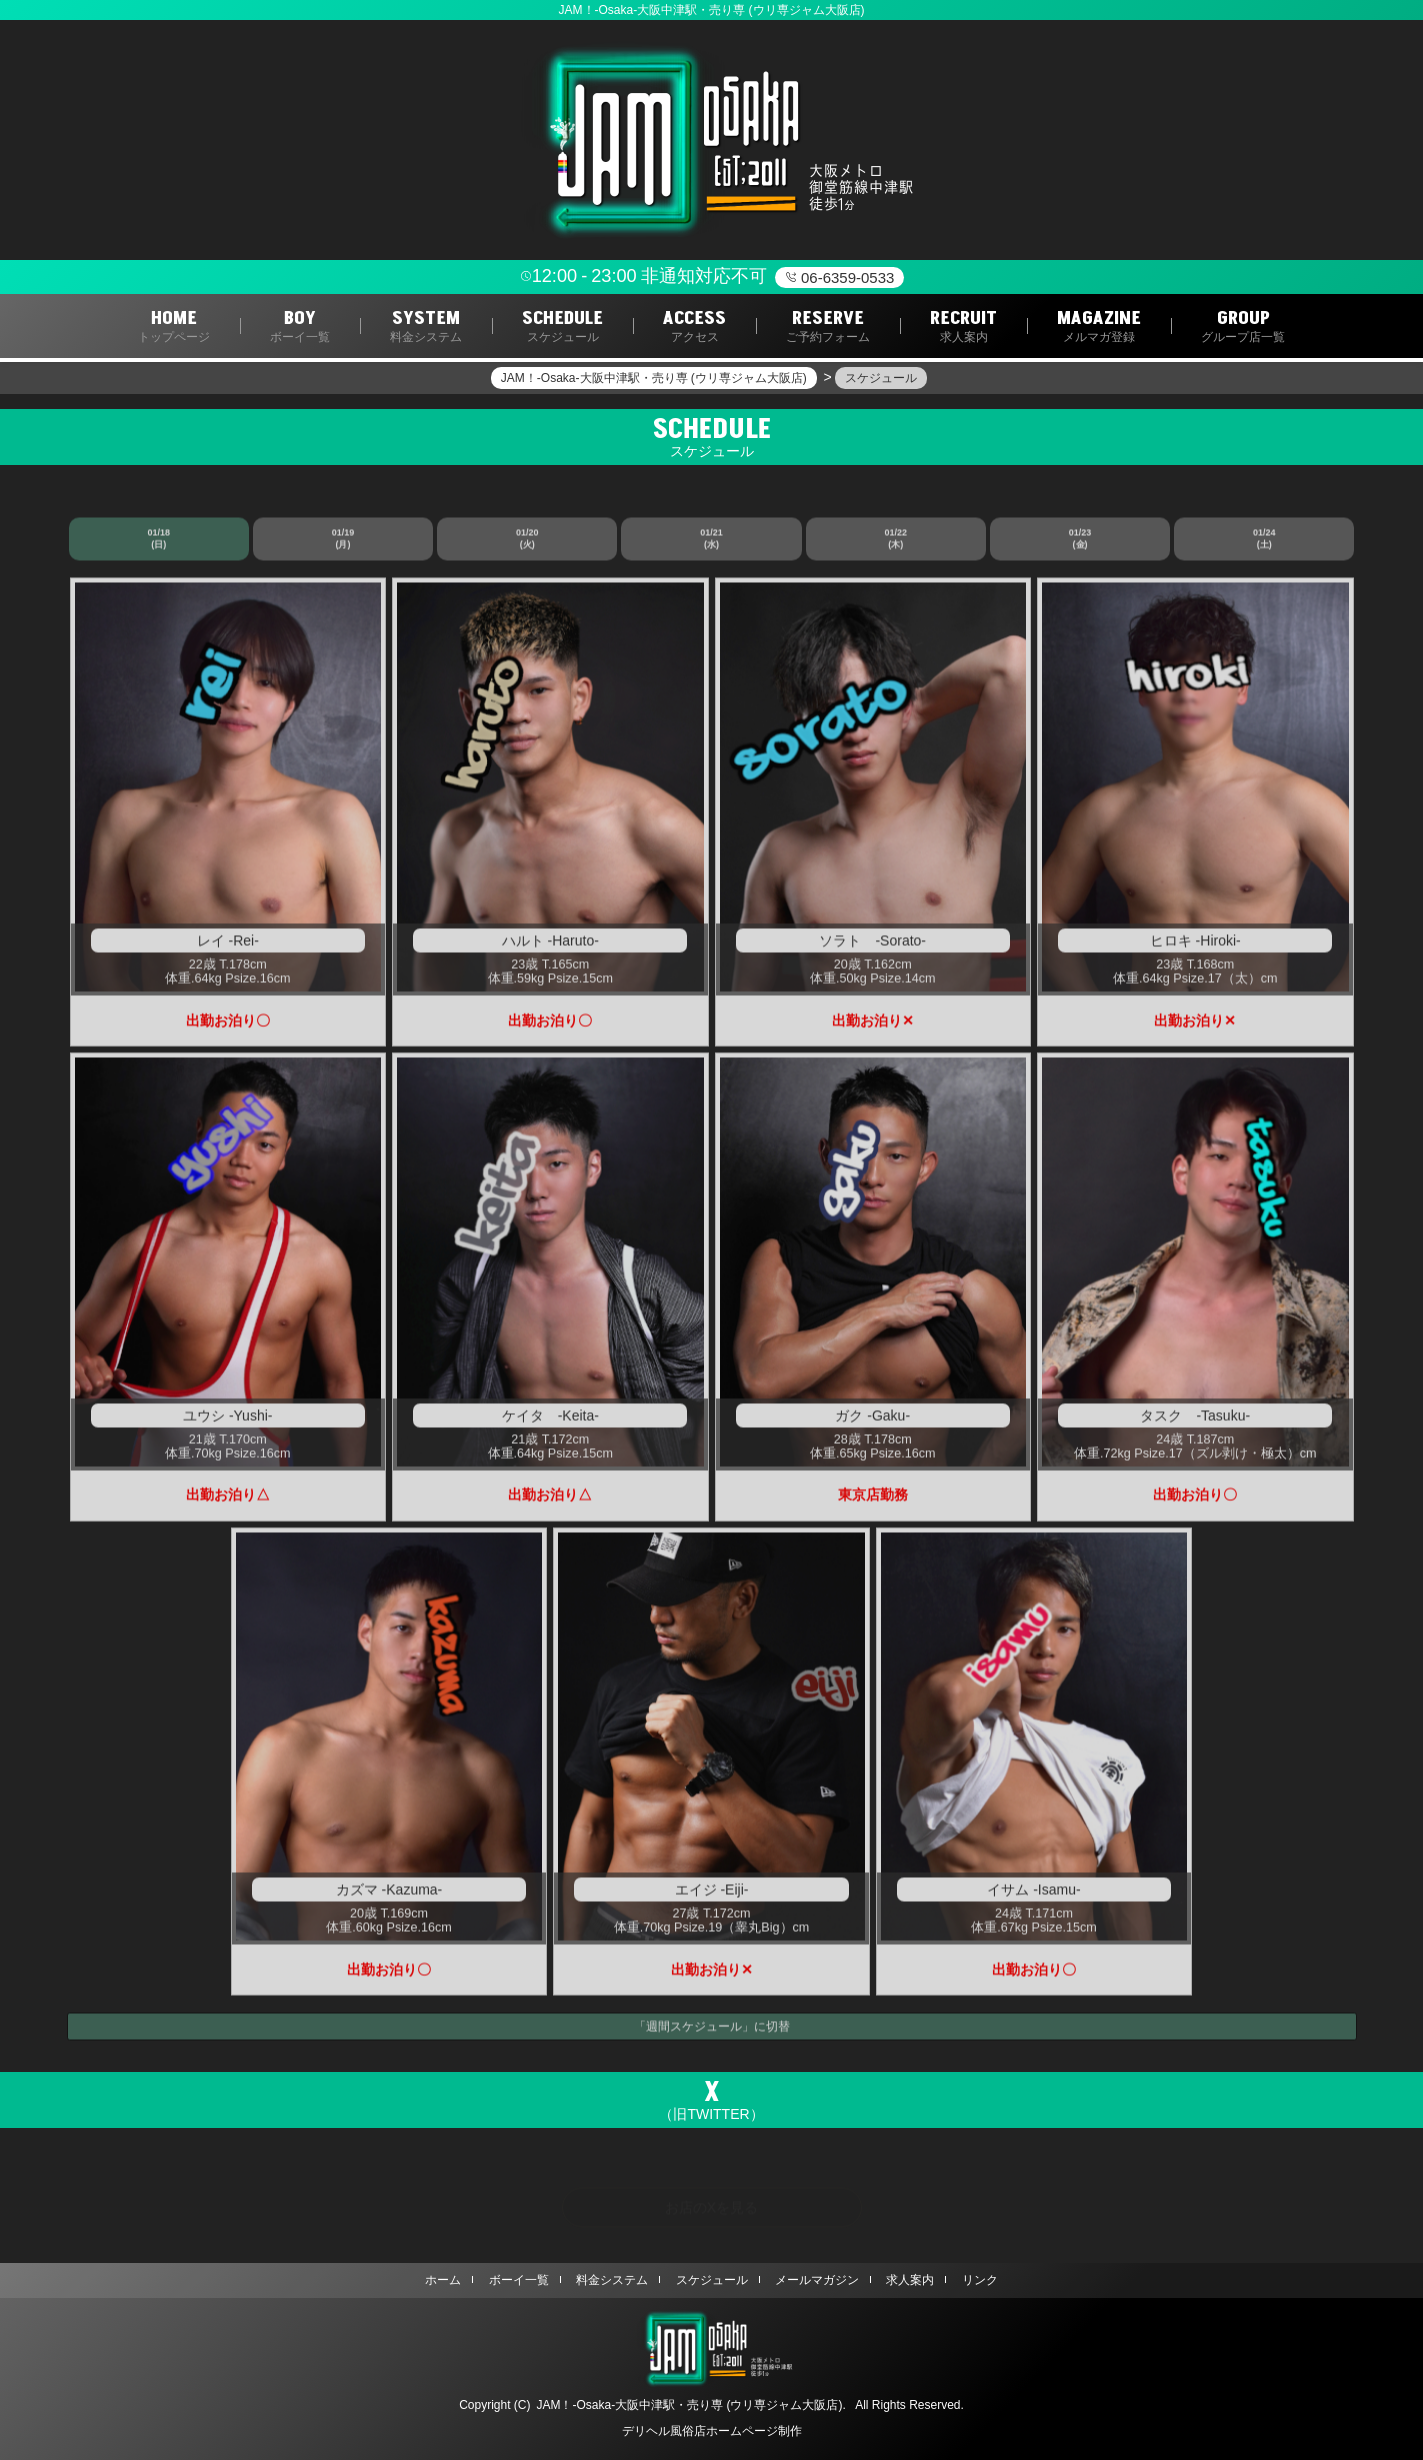 This screenshot has width=1423, height=2460. Describe the element at coordinates (896, 543) in the screenshot. I see `01/22 (木)` at that location.